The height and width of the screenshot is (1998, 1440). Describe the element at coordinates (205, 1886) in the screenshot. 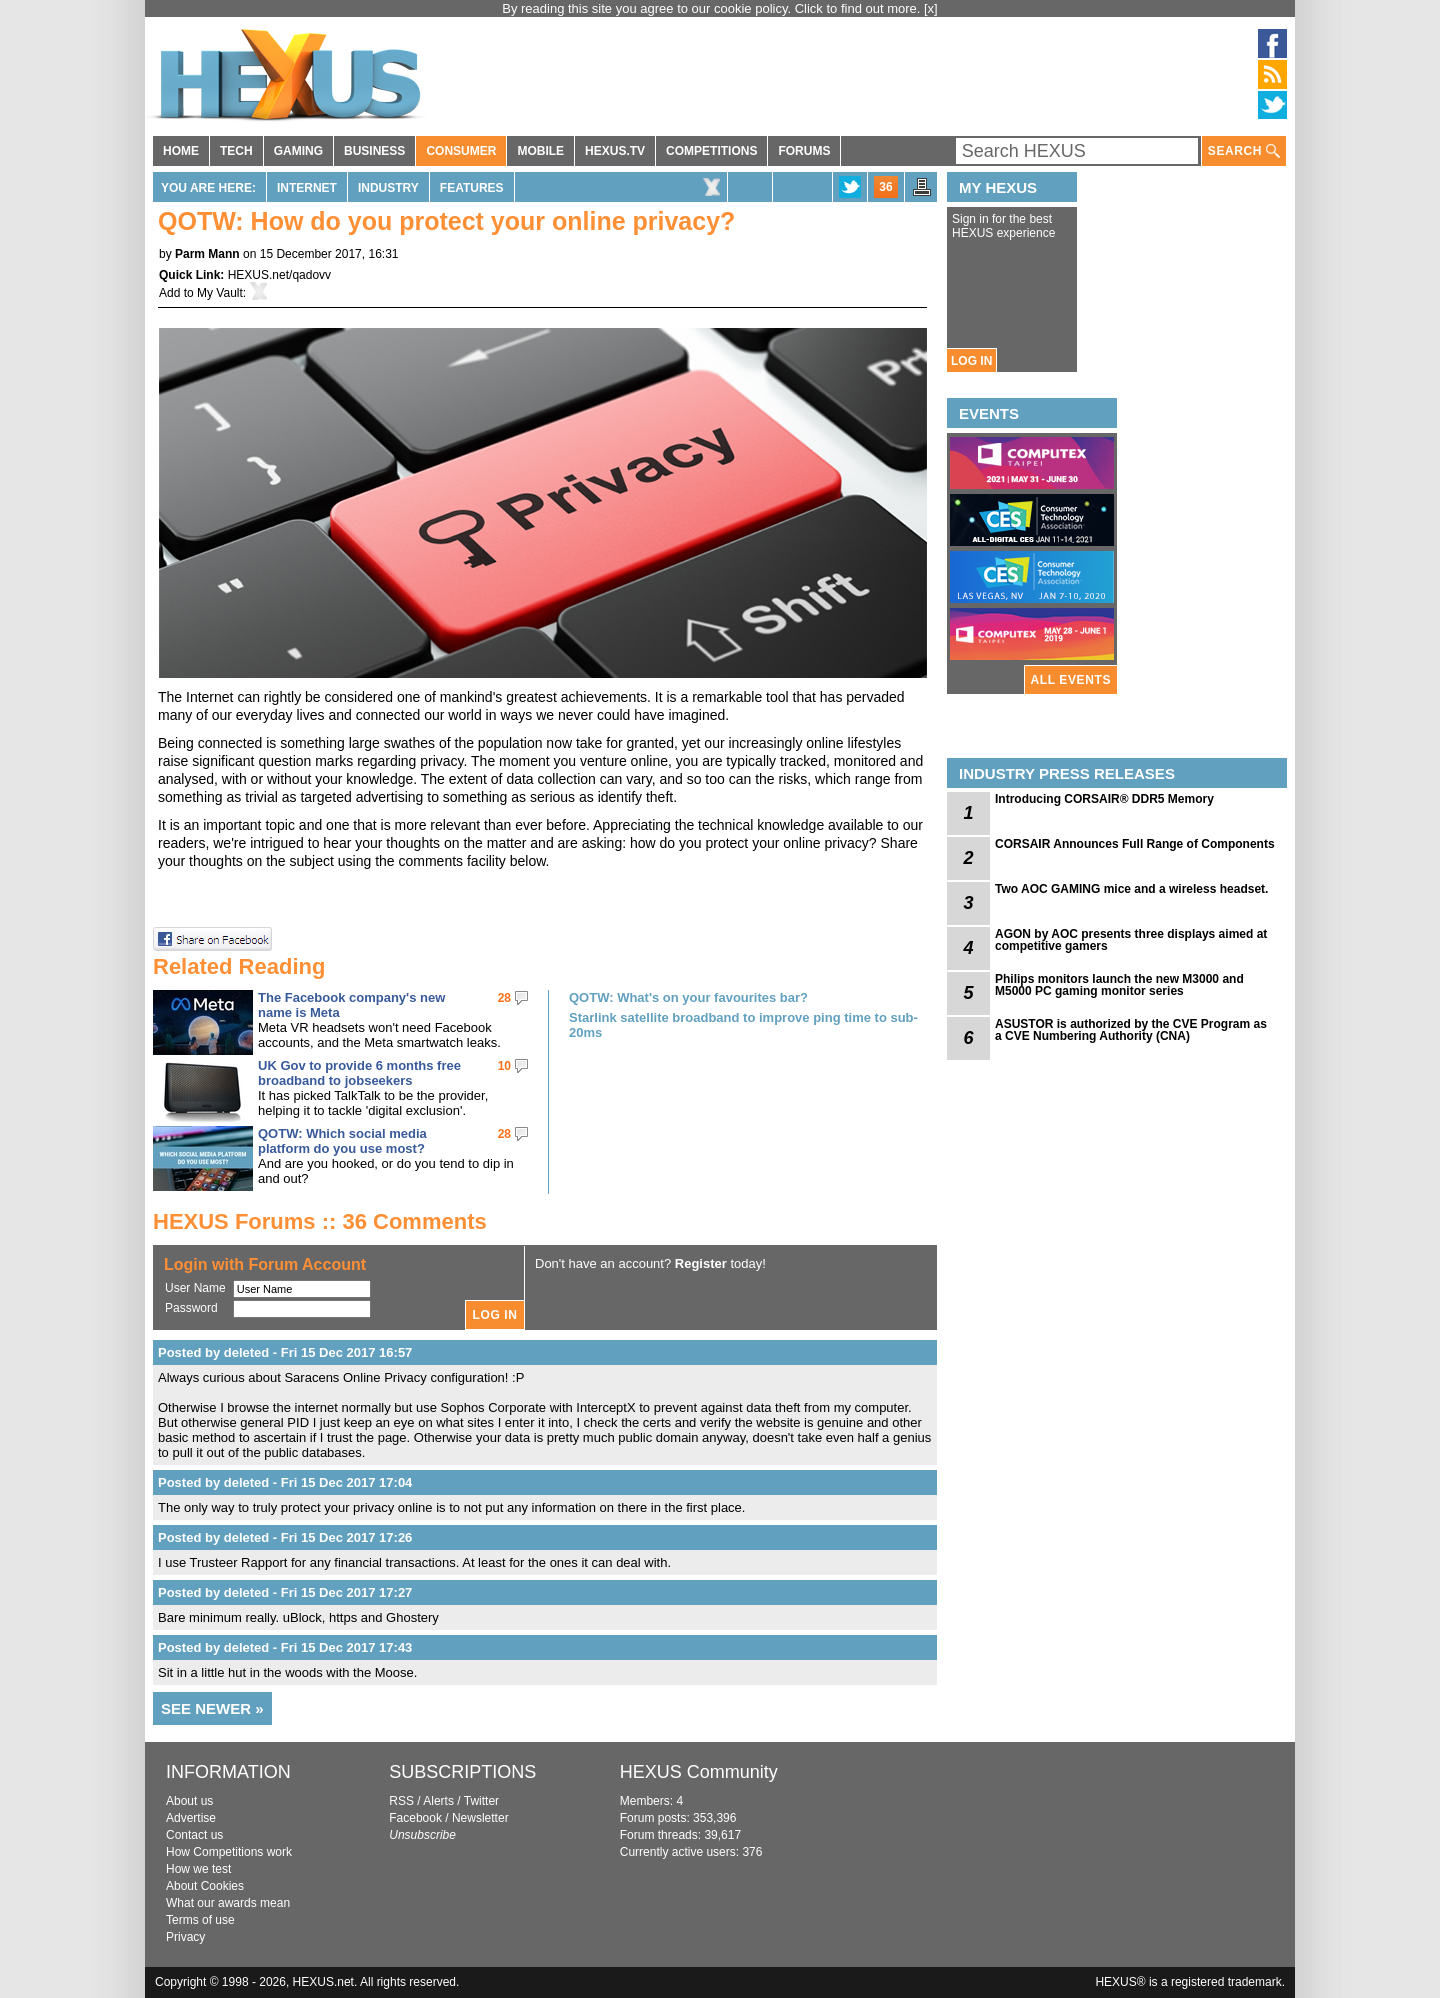

I see `About Cookies` at that location.